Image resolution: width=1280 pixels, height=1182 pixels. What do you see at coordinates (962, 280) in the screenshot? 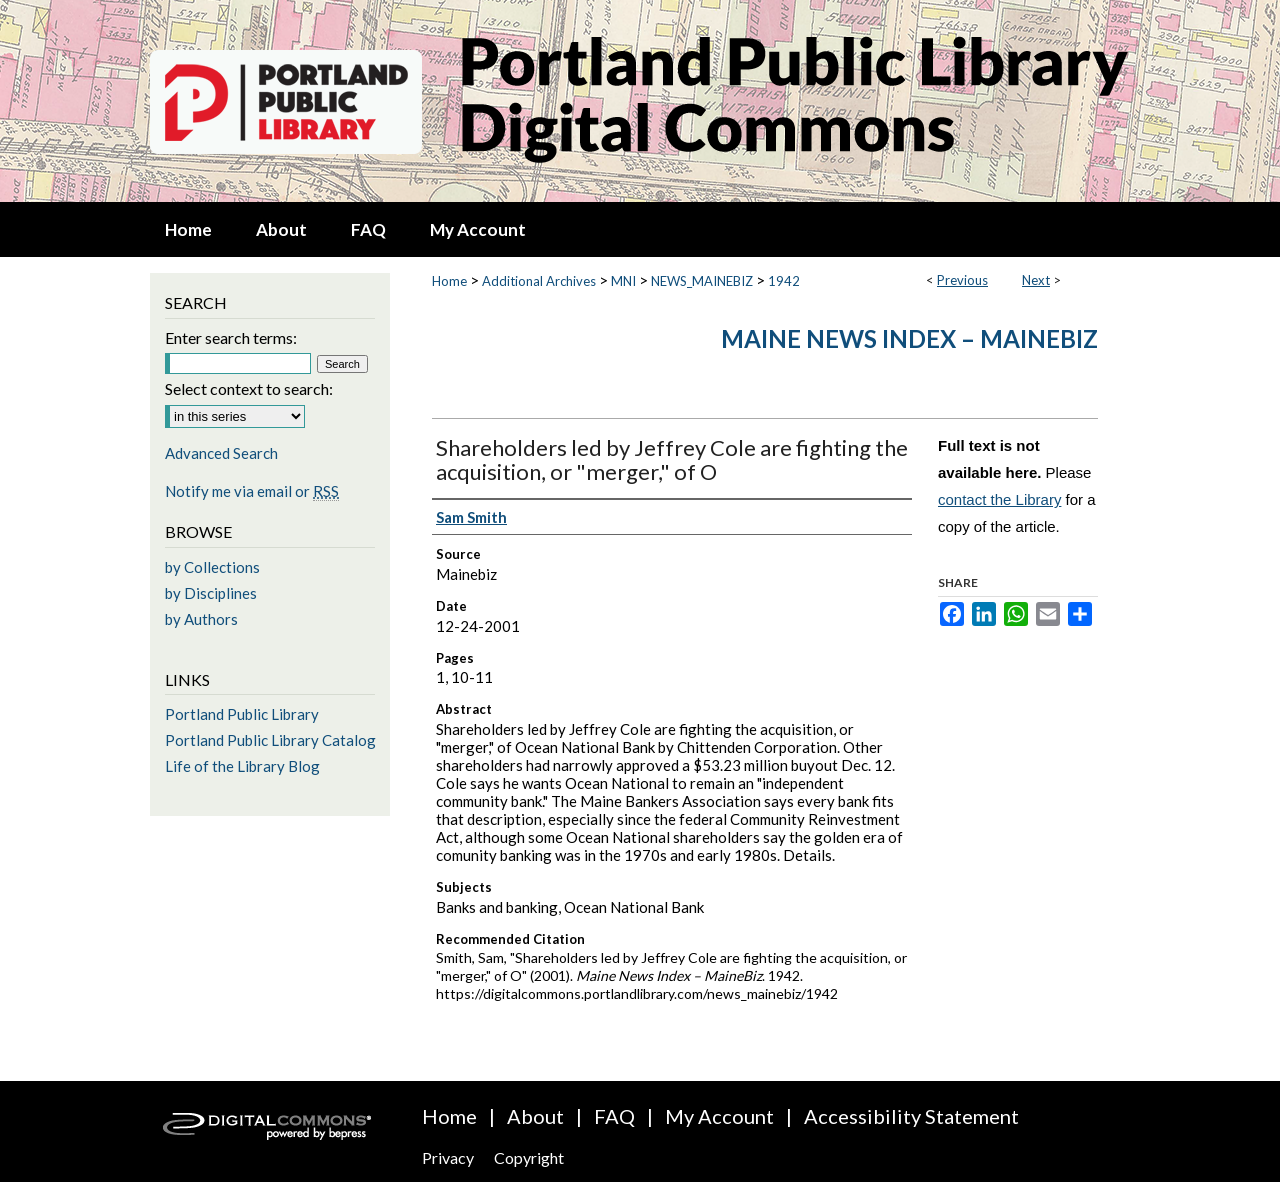
I see `Previous` at bounding box center [962, 280].